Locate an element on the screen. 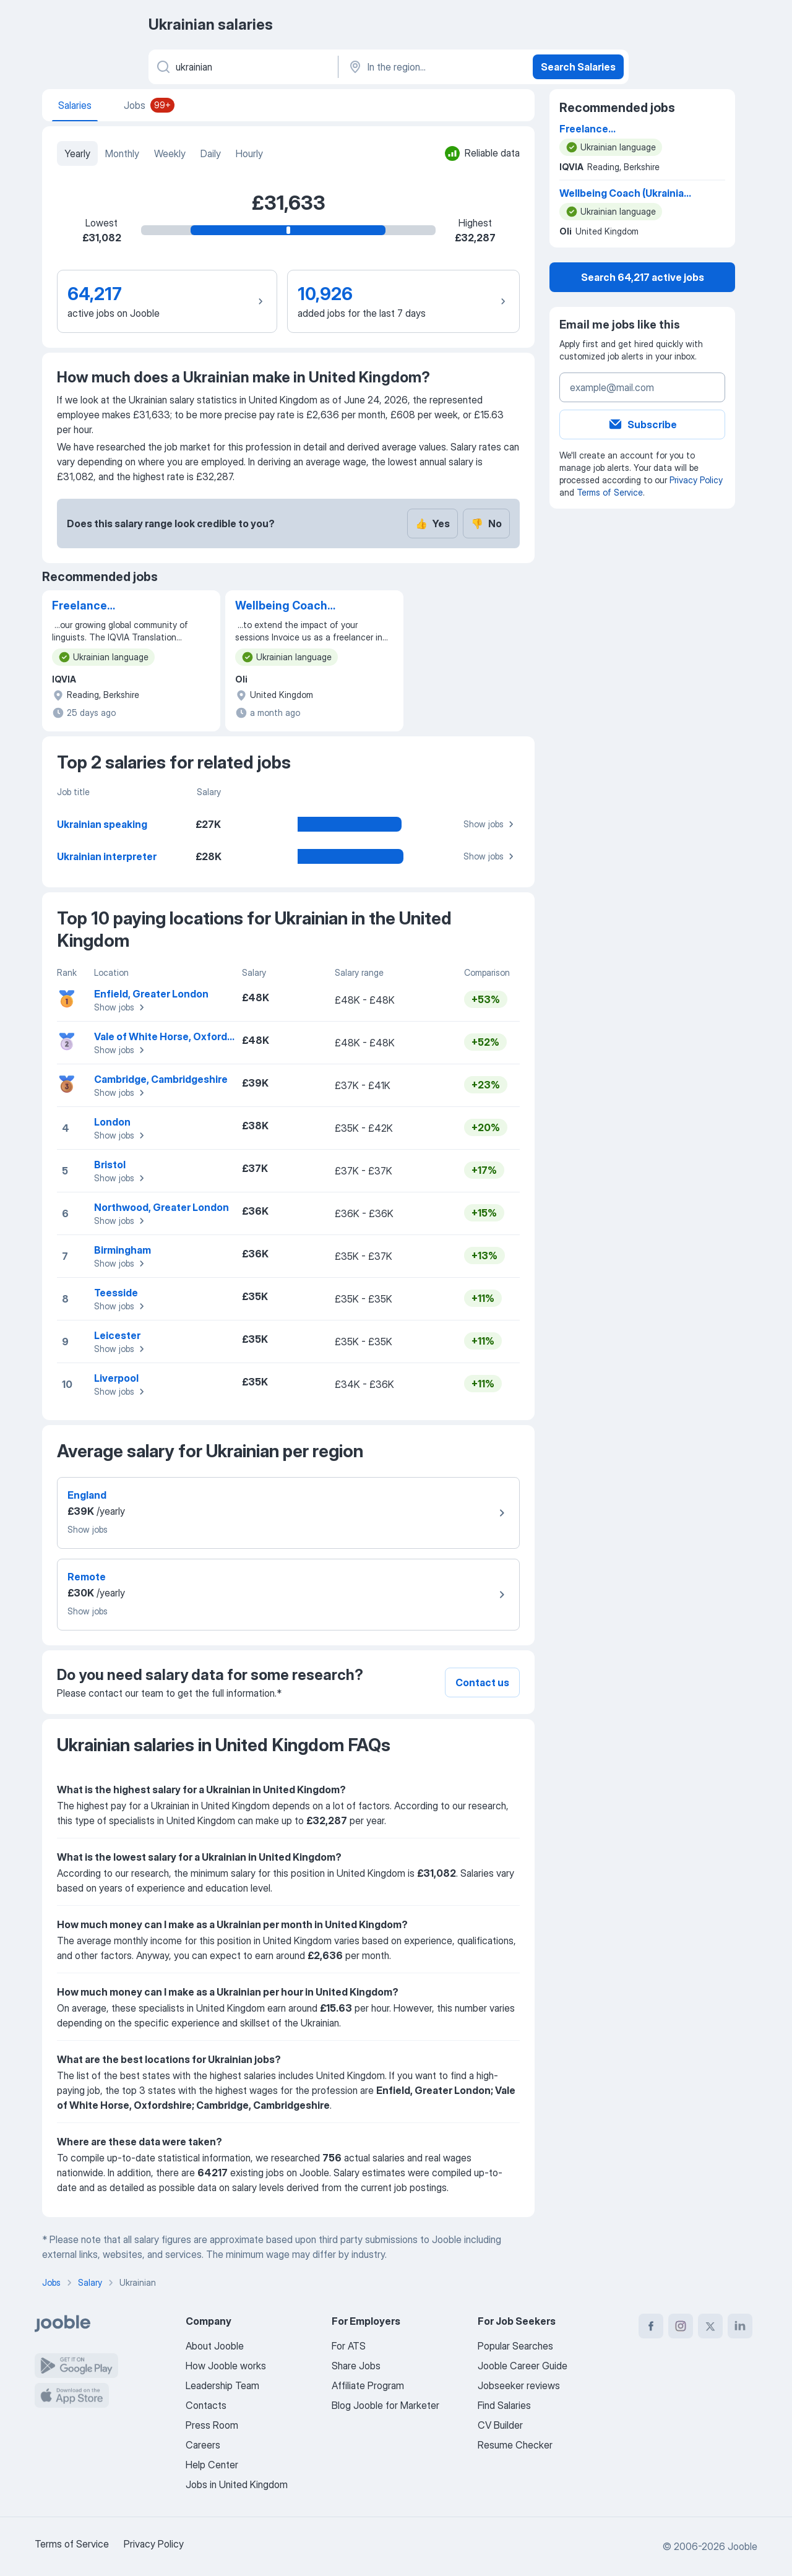 The height and width of the screenshot is (2576, 792). [In the region...] is located at coordinates (434, 67).